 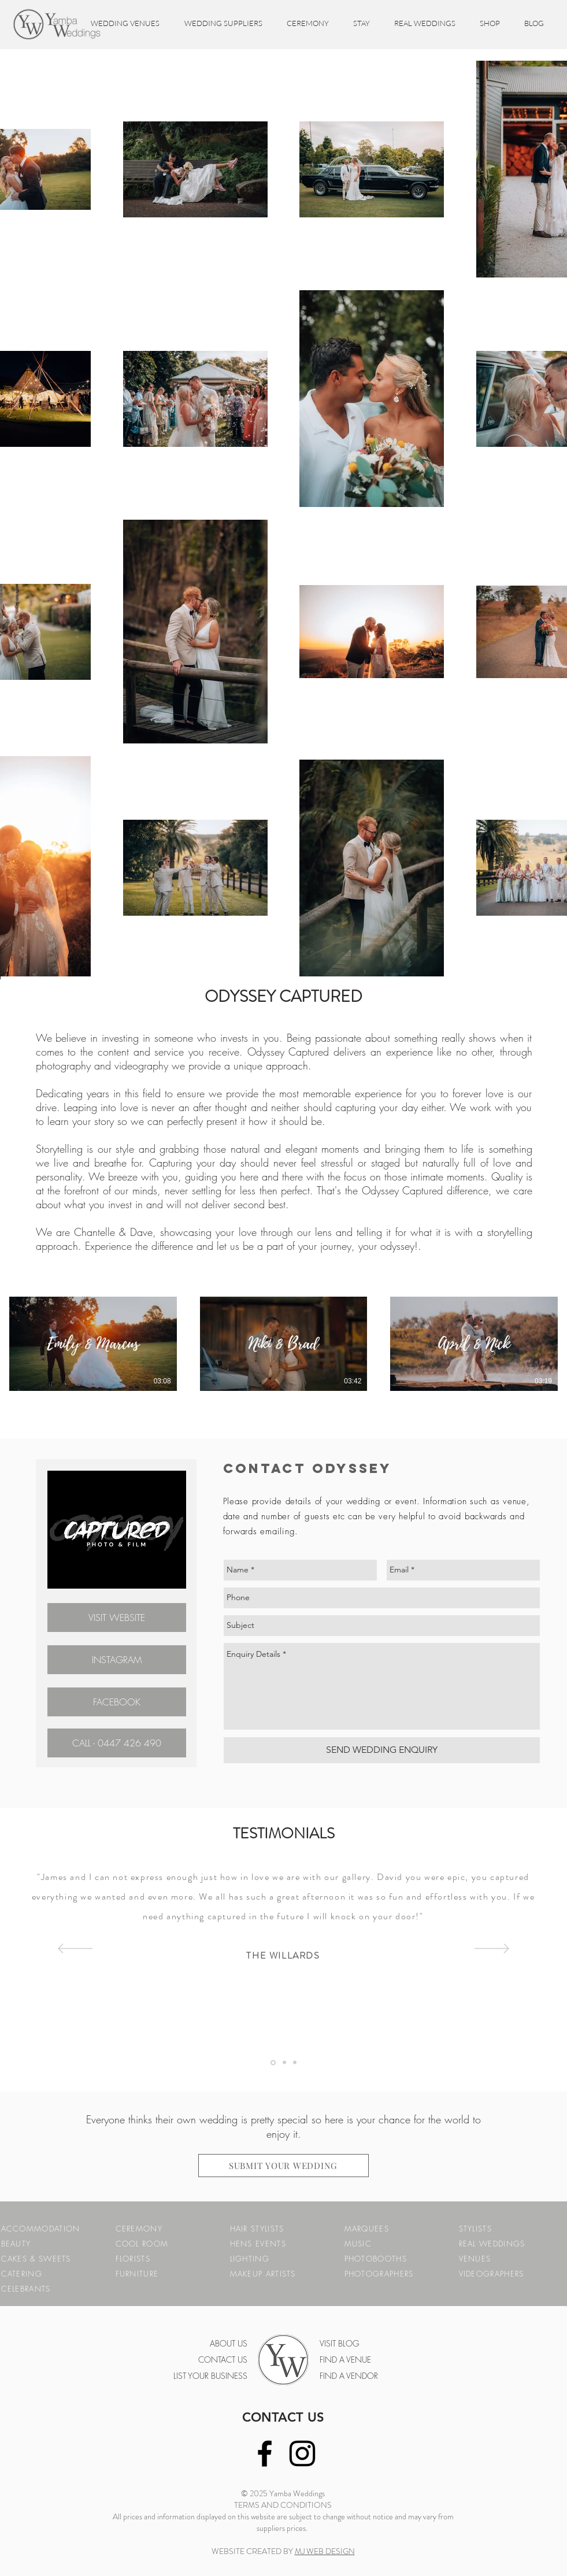 I want to click on TERMS AND CONDITIONS, so click(x=283, y=2505).